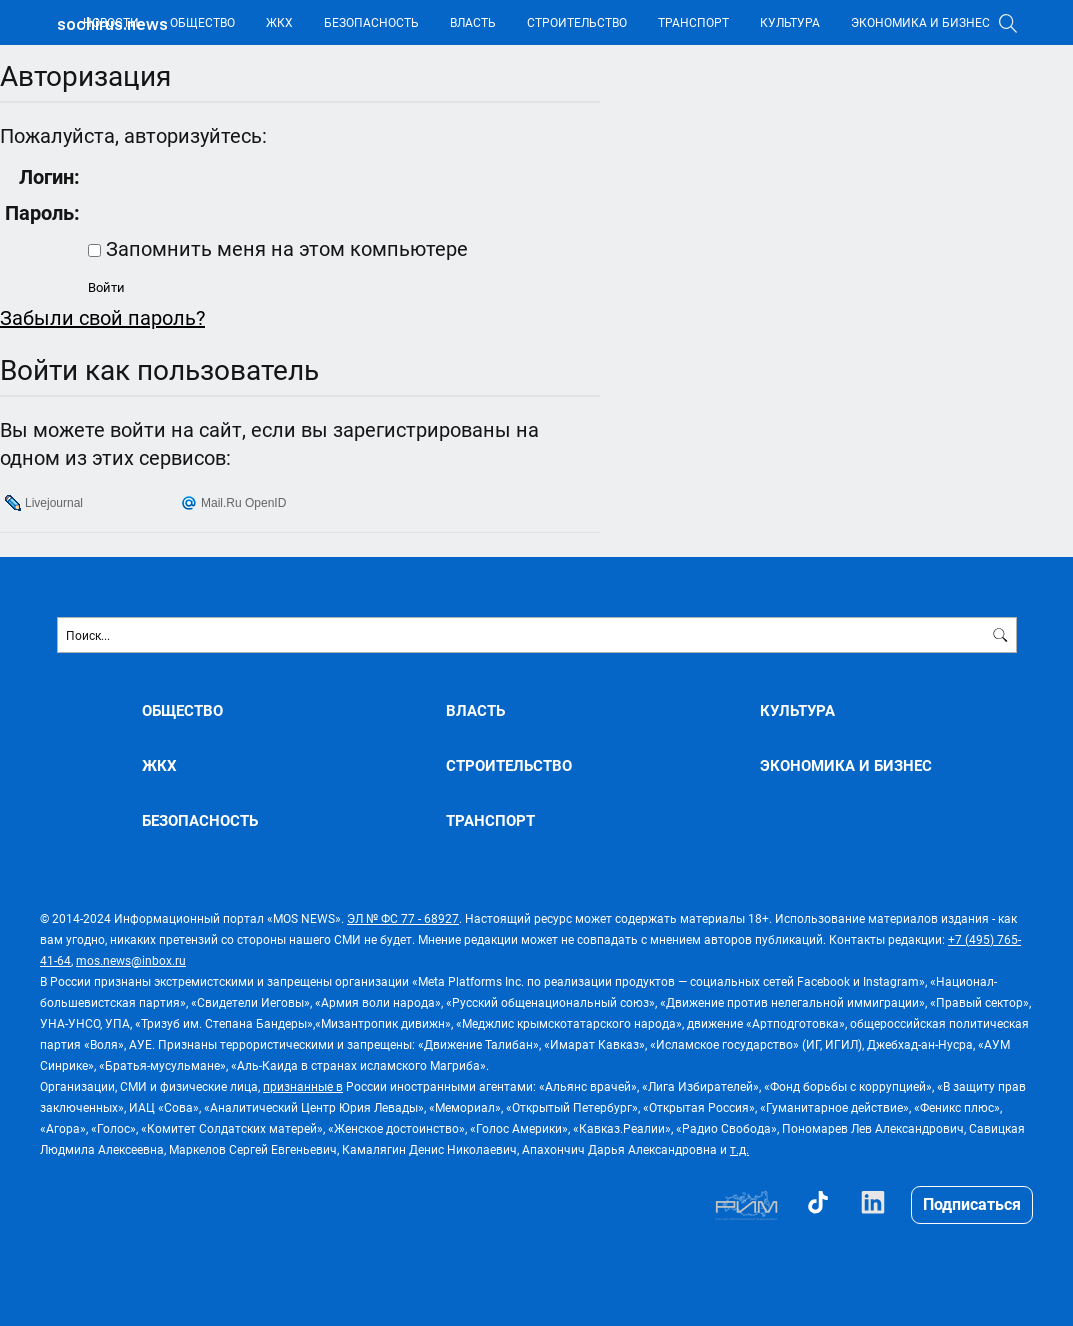  I want to click on ЭКОНОМИКА И БИЗНЕС, so click(920, 22).